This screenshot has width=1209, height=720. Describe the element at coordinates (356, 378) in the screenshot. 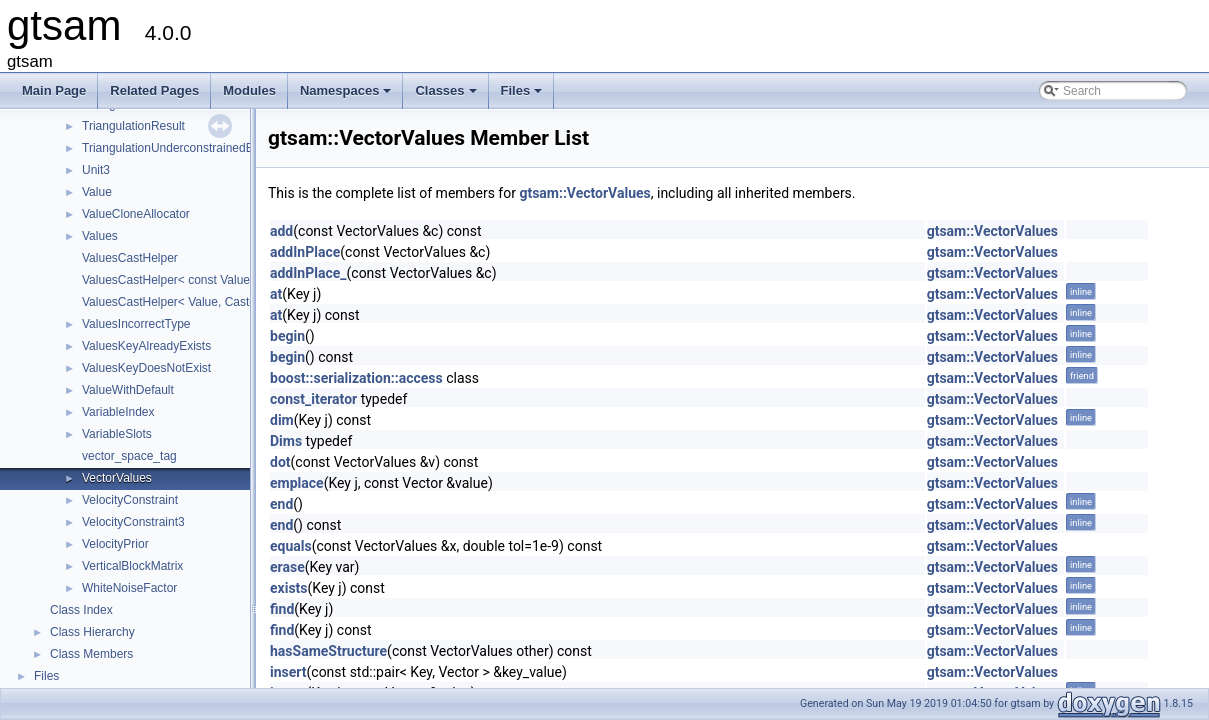

I see `boost::serialization::access` at that location.